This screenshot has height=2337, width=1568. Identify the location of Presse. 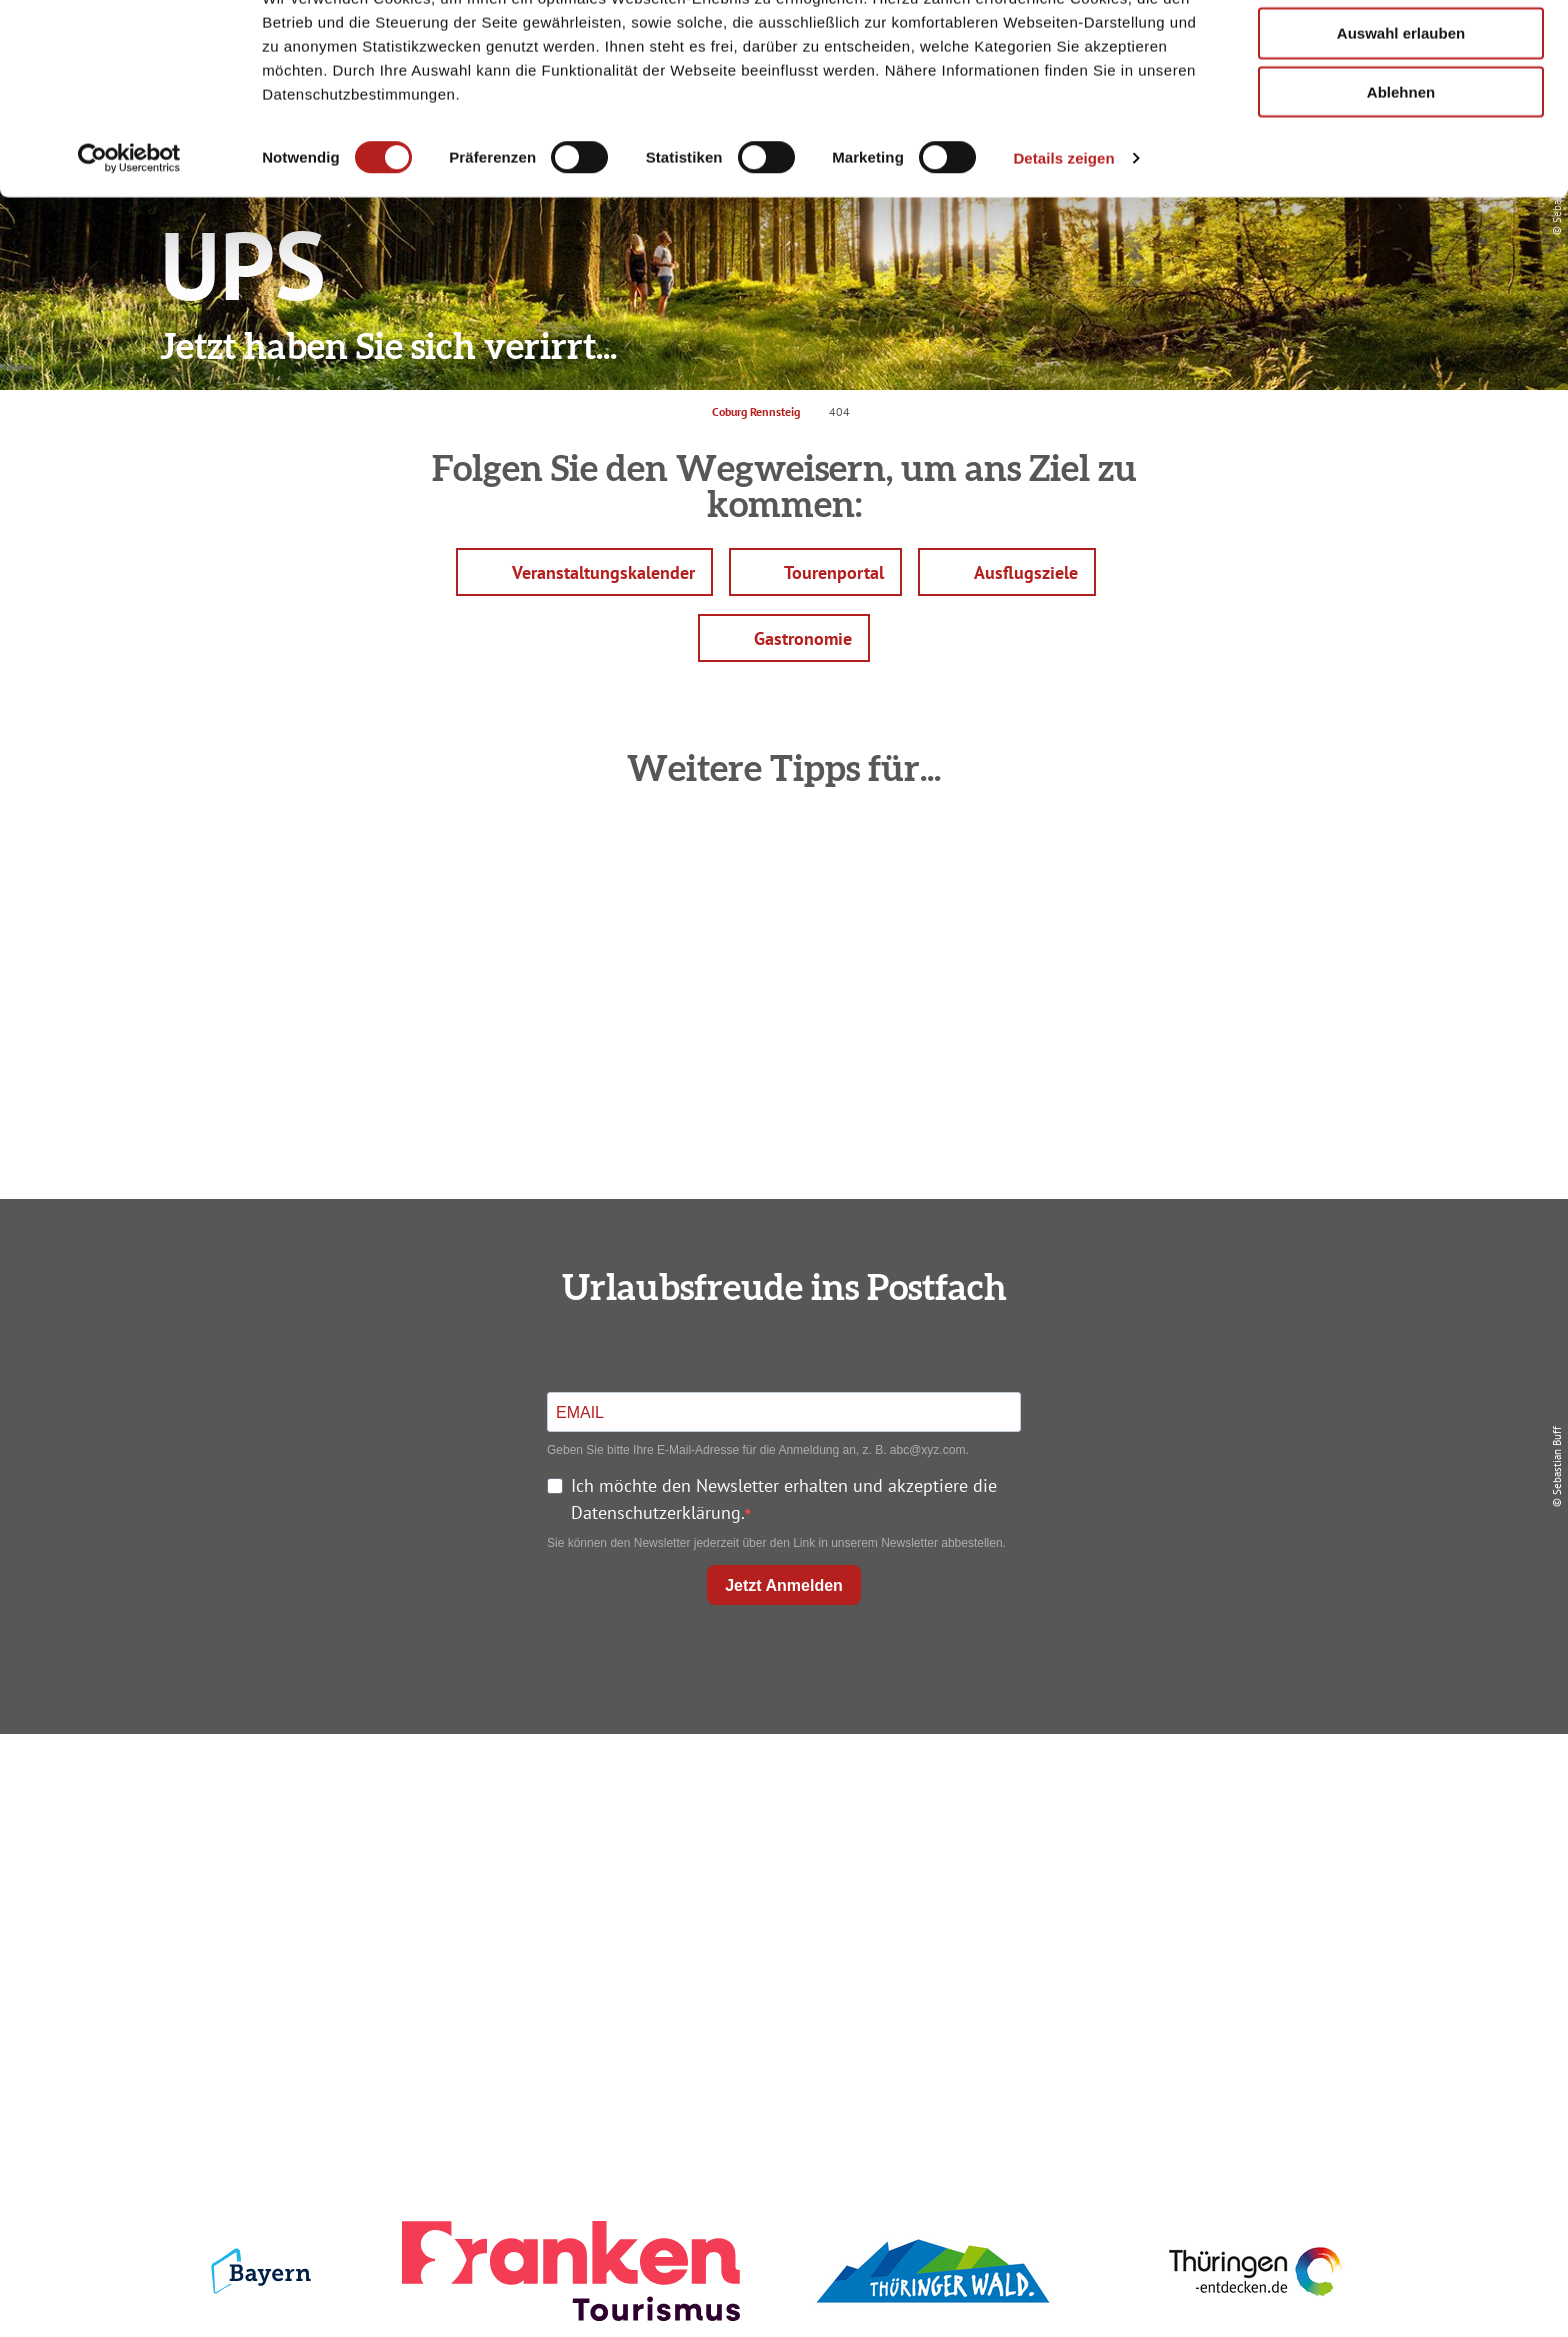
(1195, 1871).